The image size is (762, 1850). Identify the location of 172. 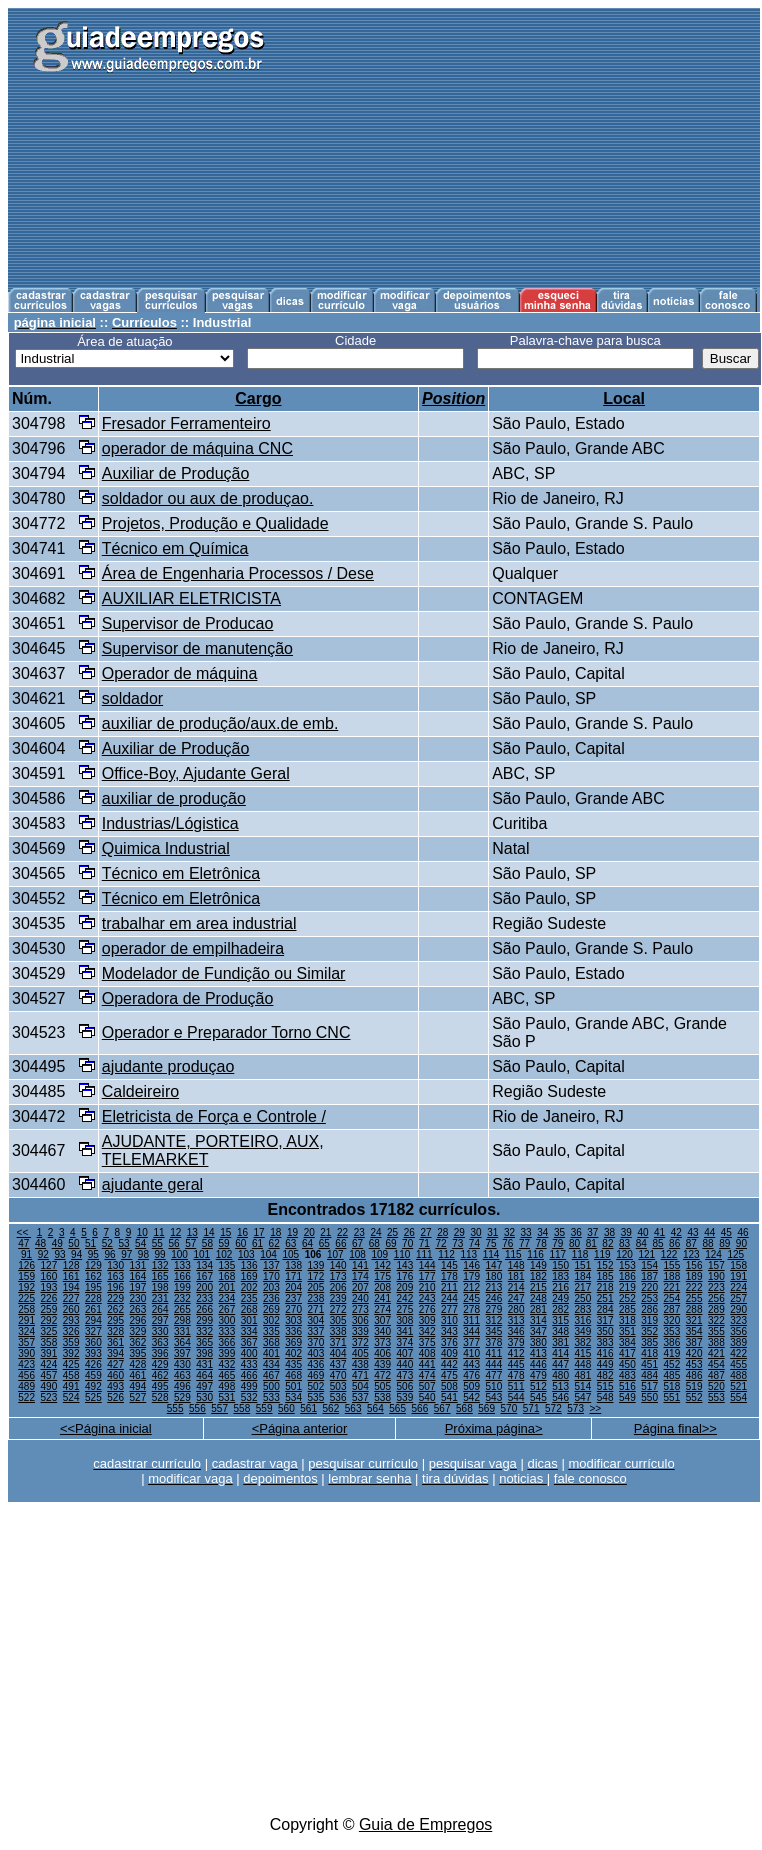
(316, 1276).